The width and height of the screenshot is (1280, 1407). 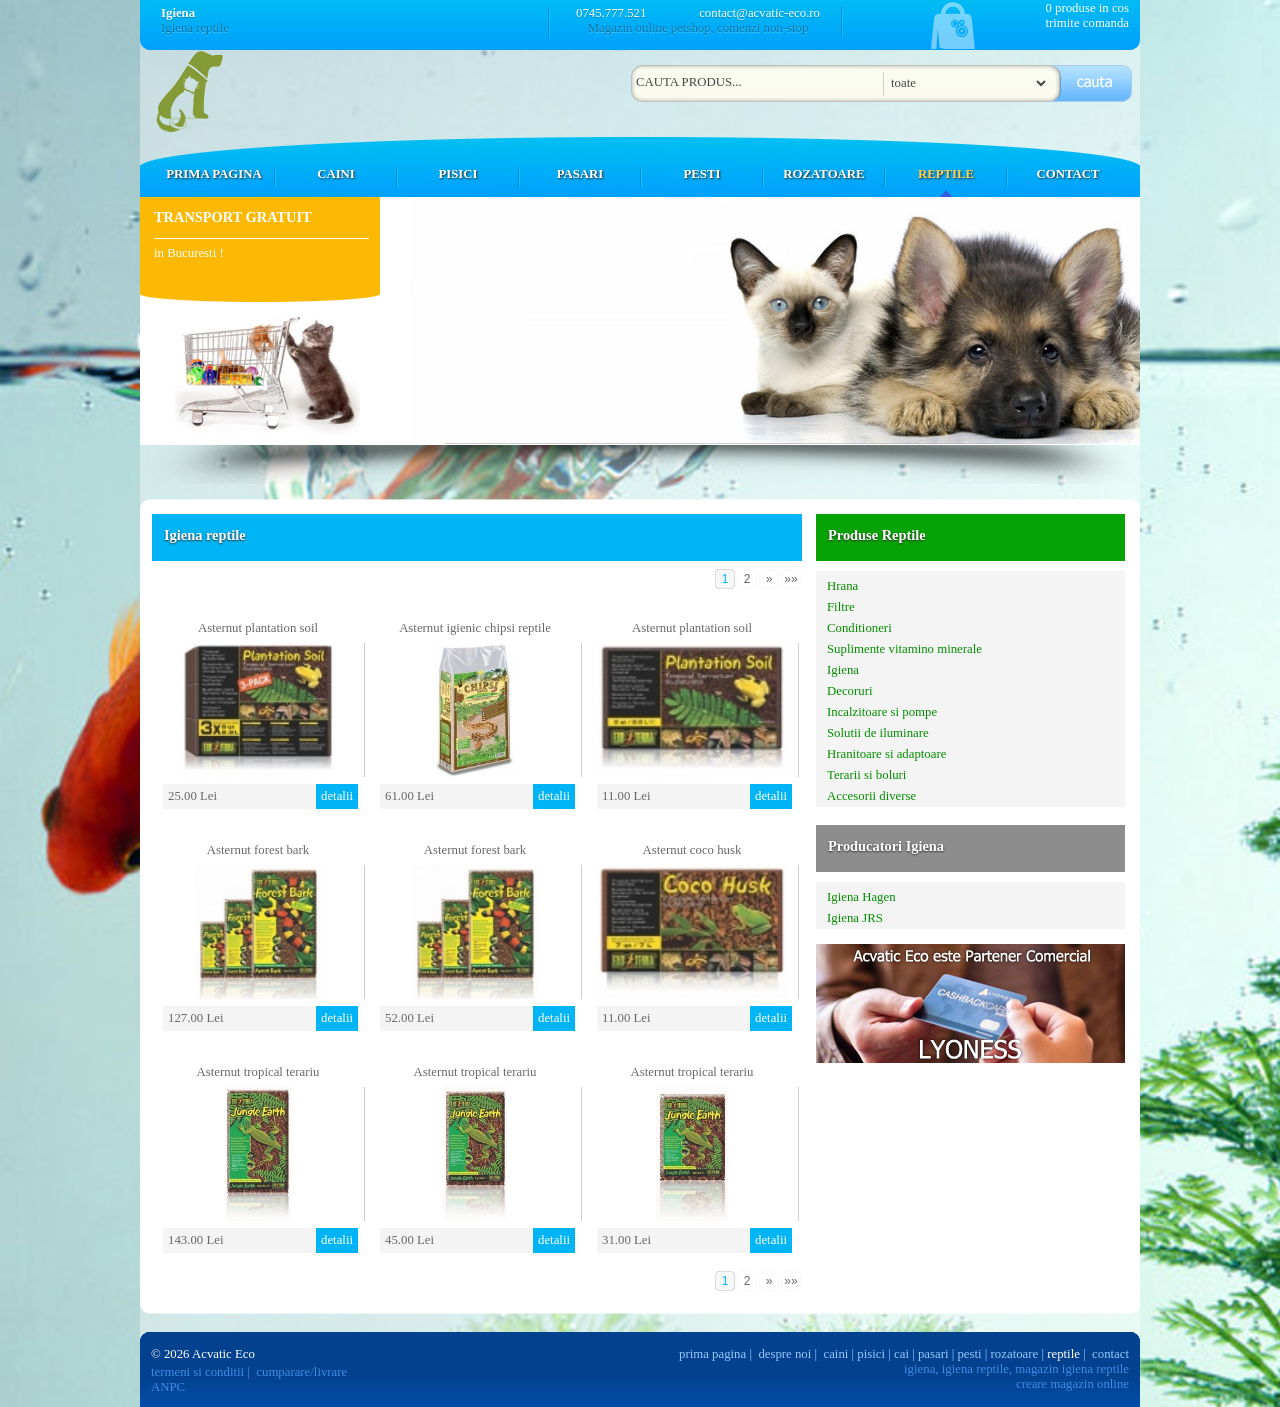 I want to click on rozatoare, so click(x=1015, y=1354).